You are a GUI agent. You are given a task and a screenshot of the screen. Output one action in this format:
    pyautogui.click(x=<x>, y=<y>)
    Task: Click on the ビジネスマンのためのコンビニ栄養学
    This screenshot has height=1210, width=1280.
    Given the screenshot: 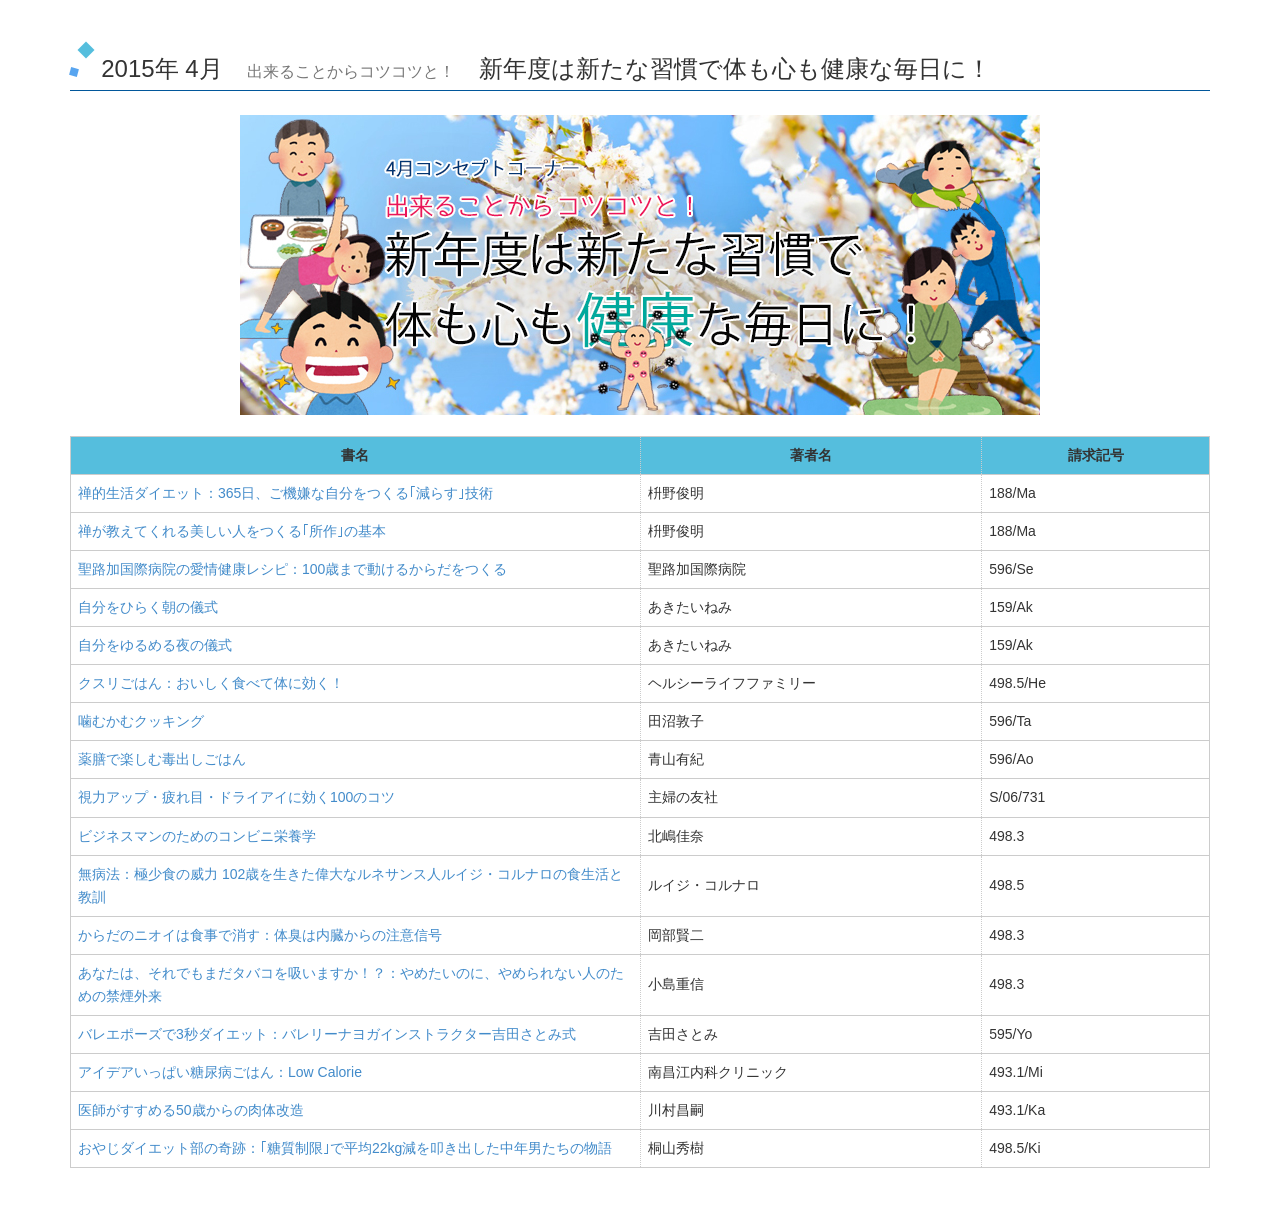 What is the action you would take?
    pyautogui.click(x=197, y=836)
    